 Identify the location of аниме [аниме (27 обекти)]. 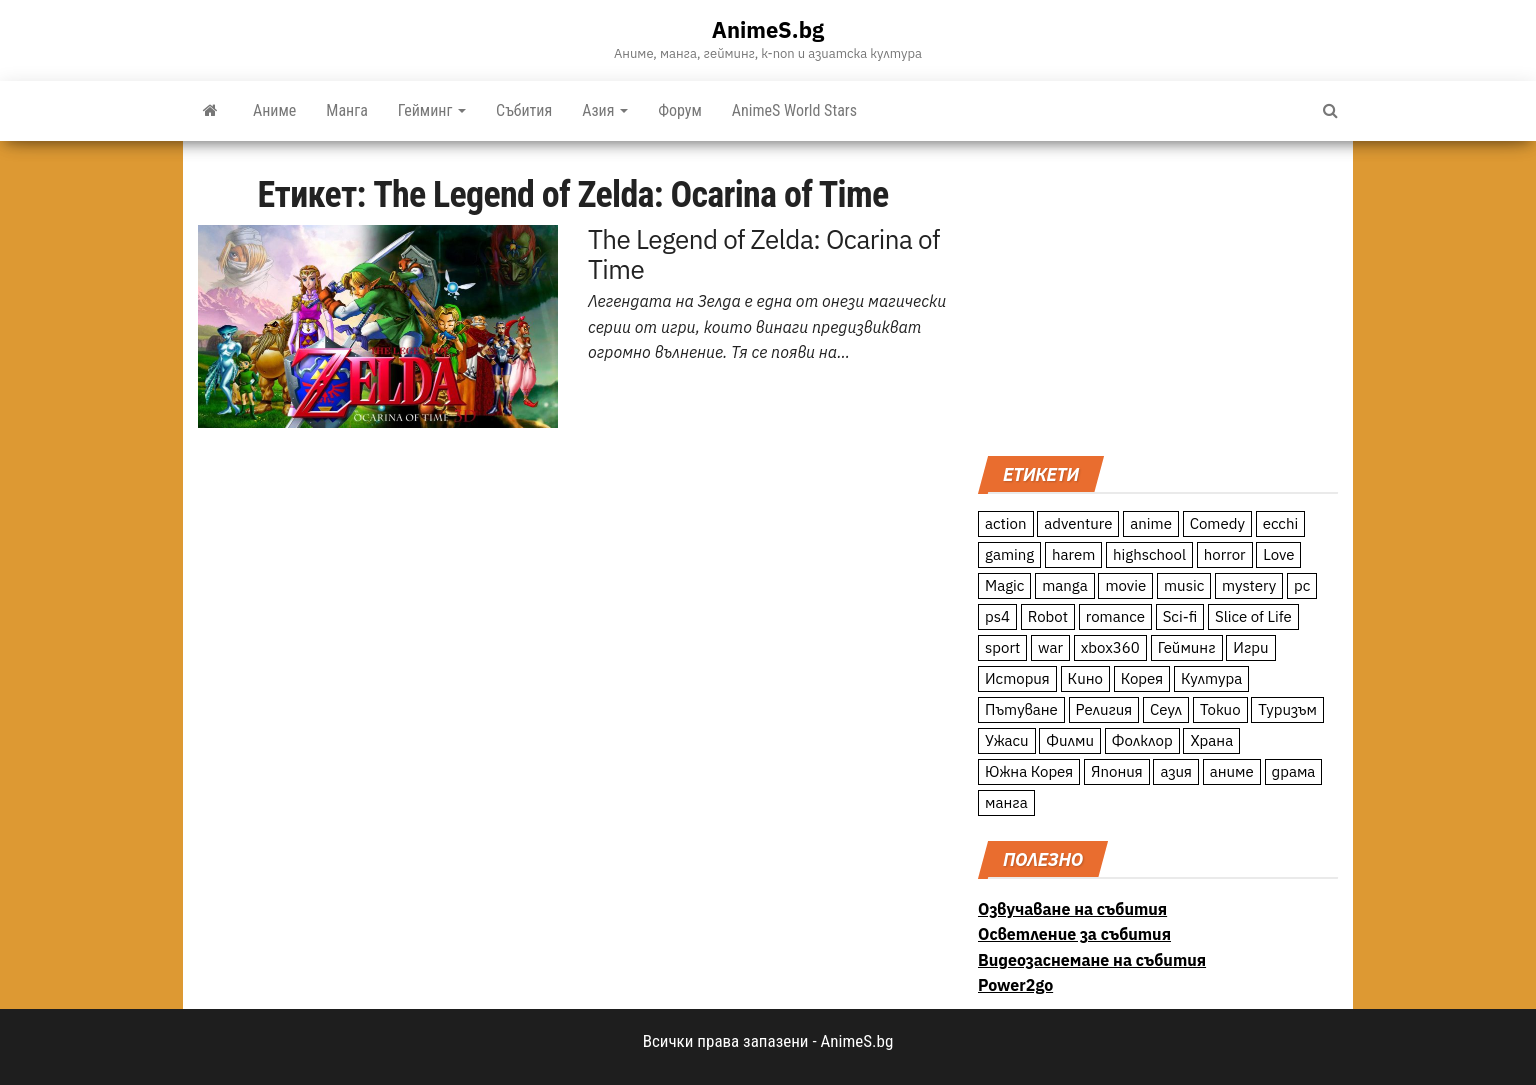
(1232, 771).